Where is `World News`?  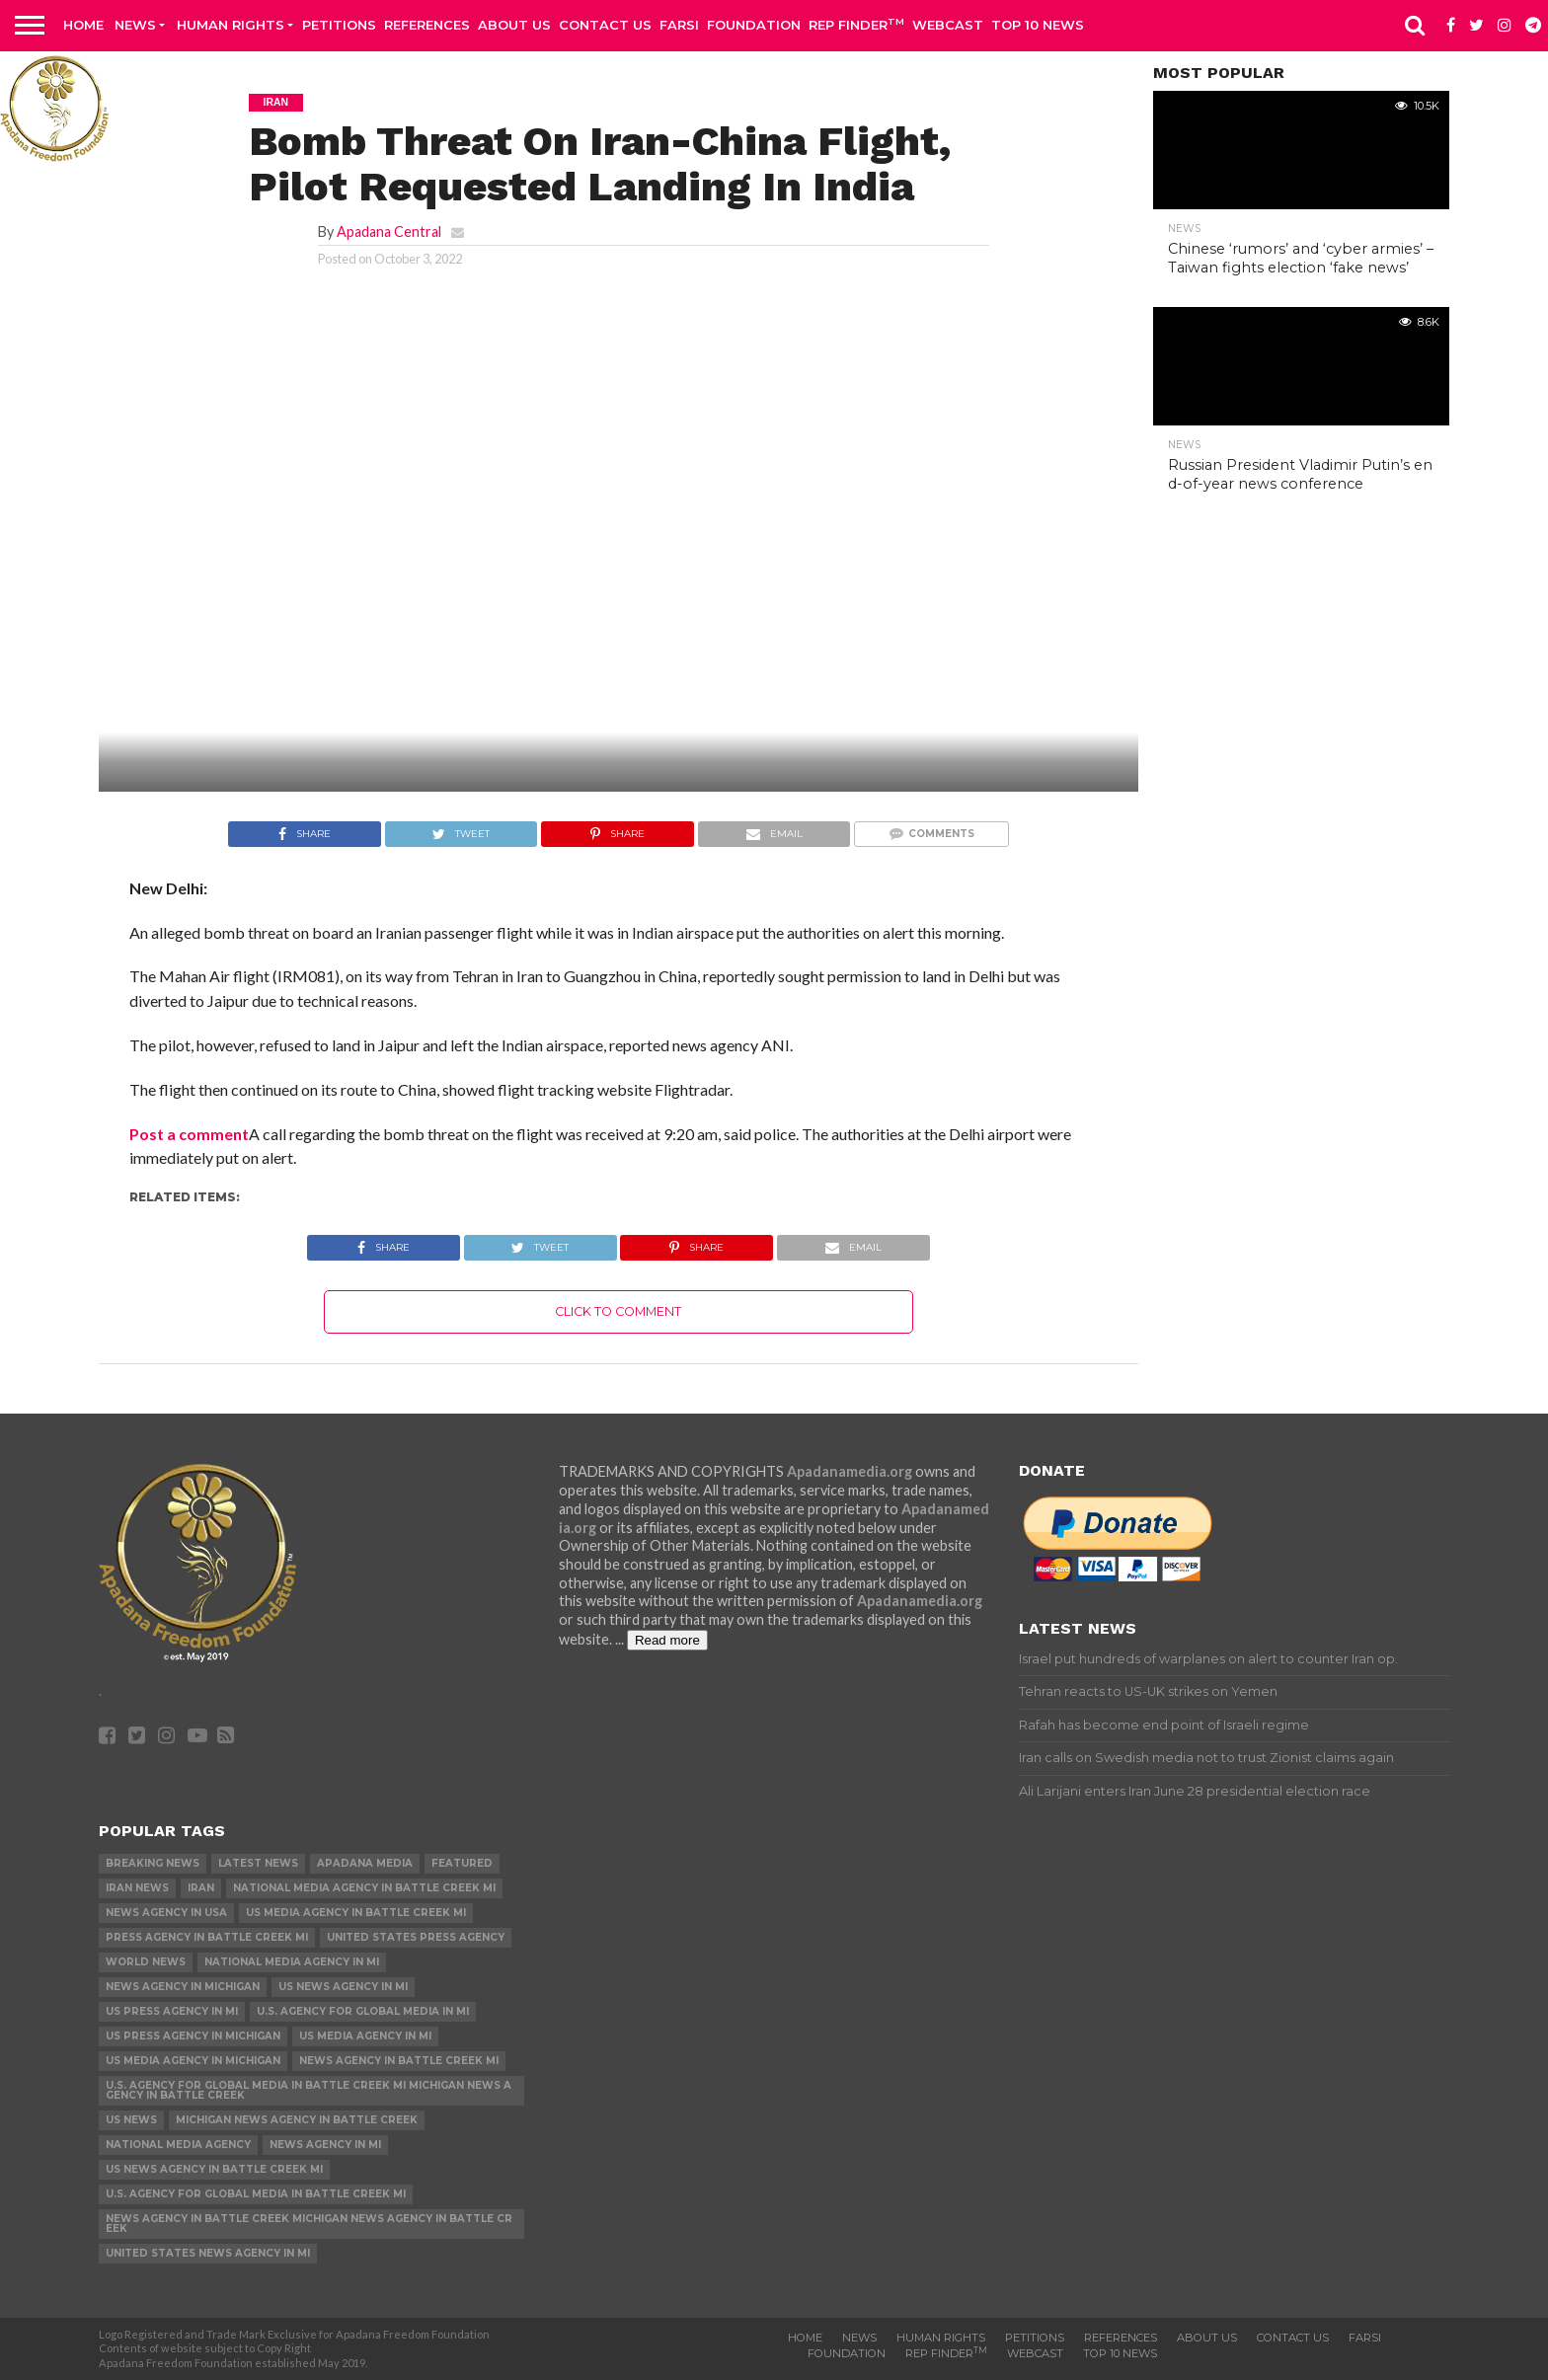
World News is located at coordinates (146, 1962).